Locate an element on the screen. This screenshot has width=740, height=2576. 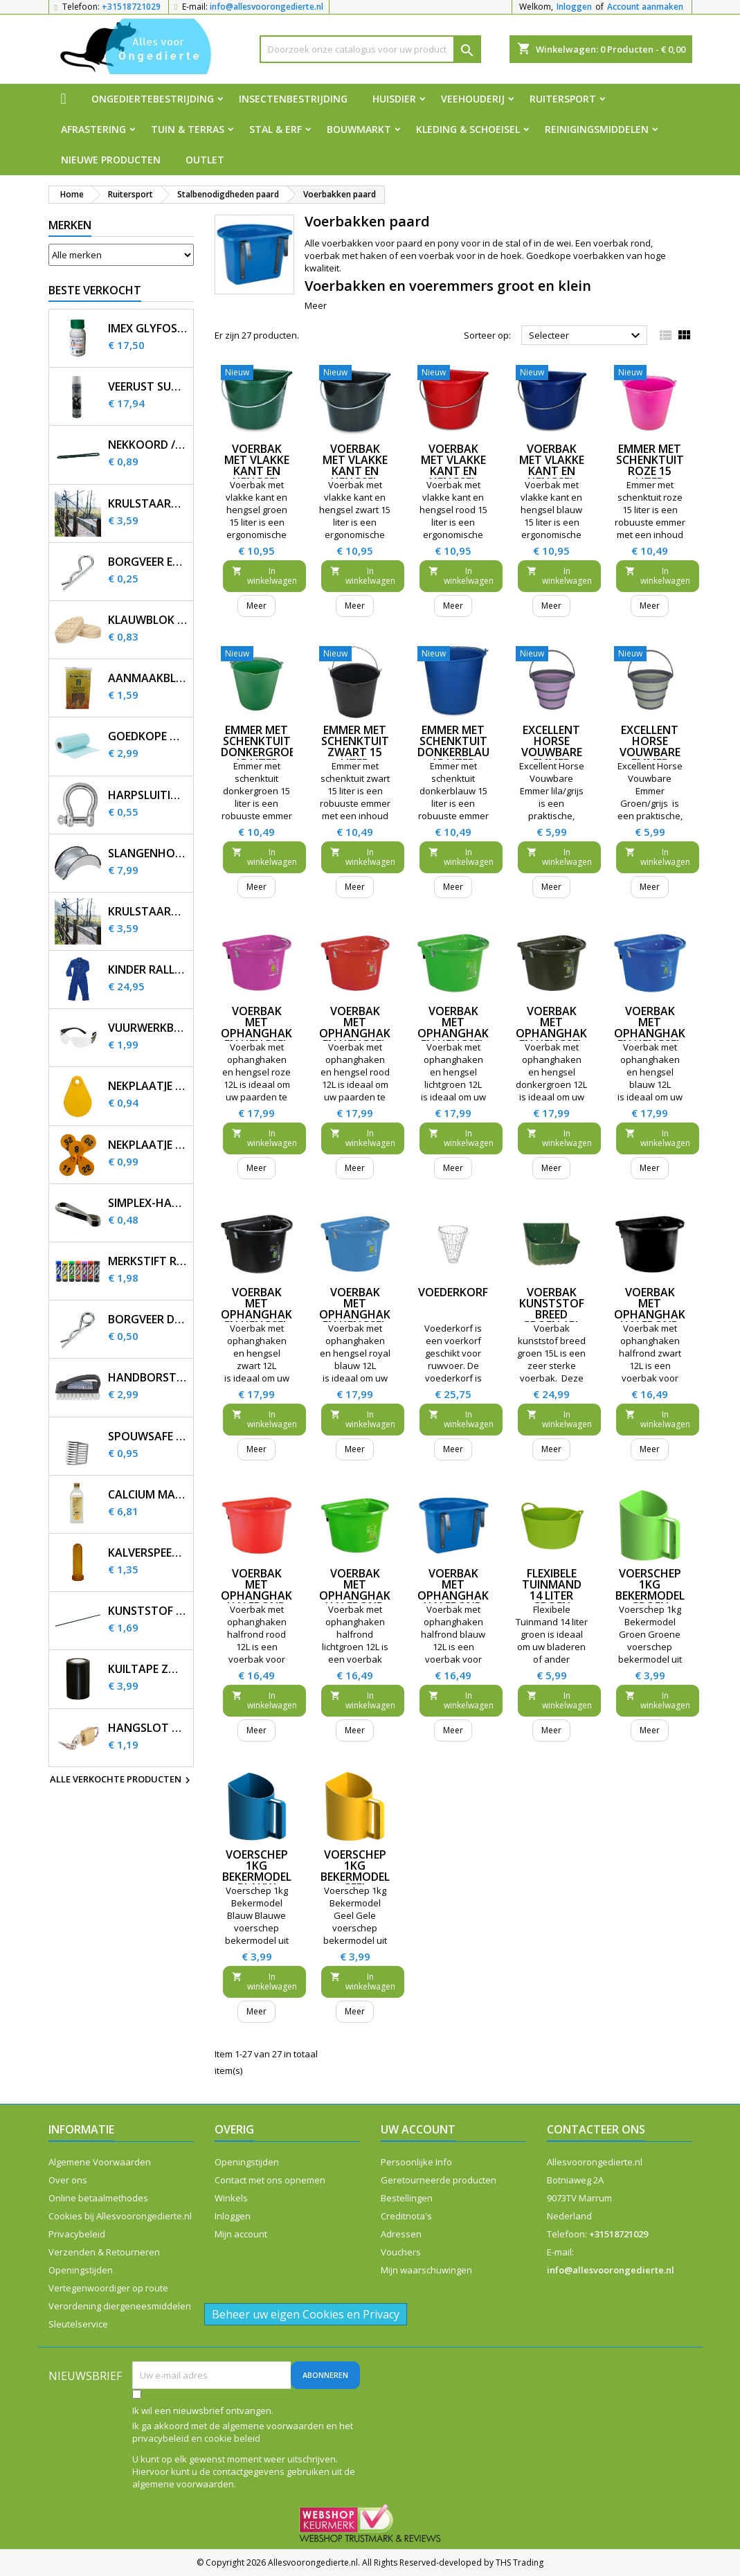
Voerbak met ophanghaken en hengsel zwart 12L is located at coordinates (263, 1314).